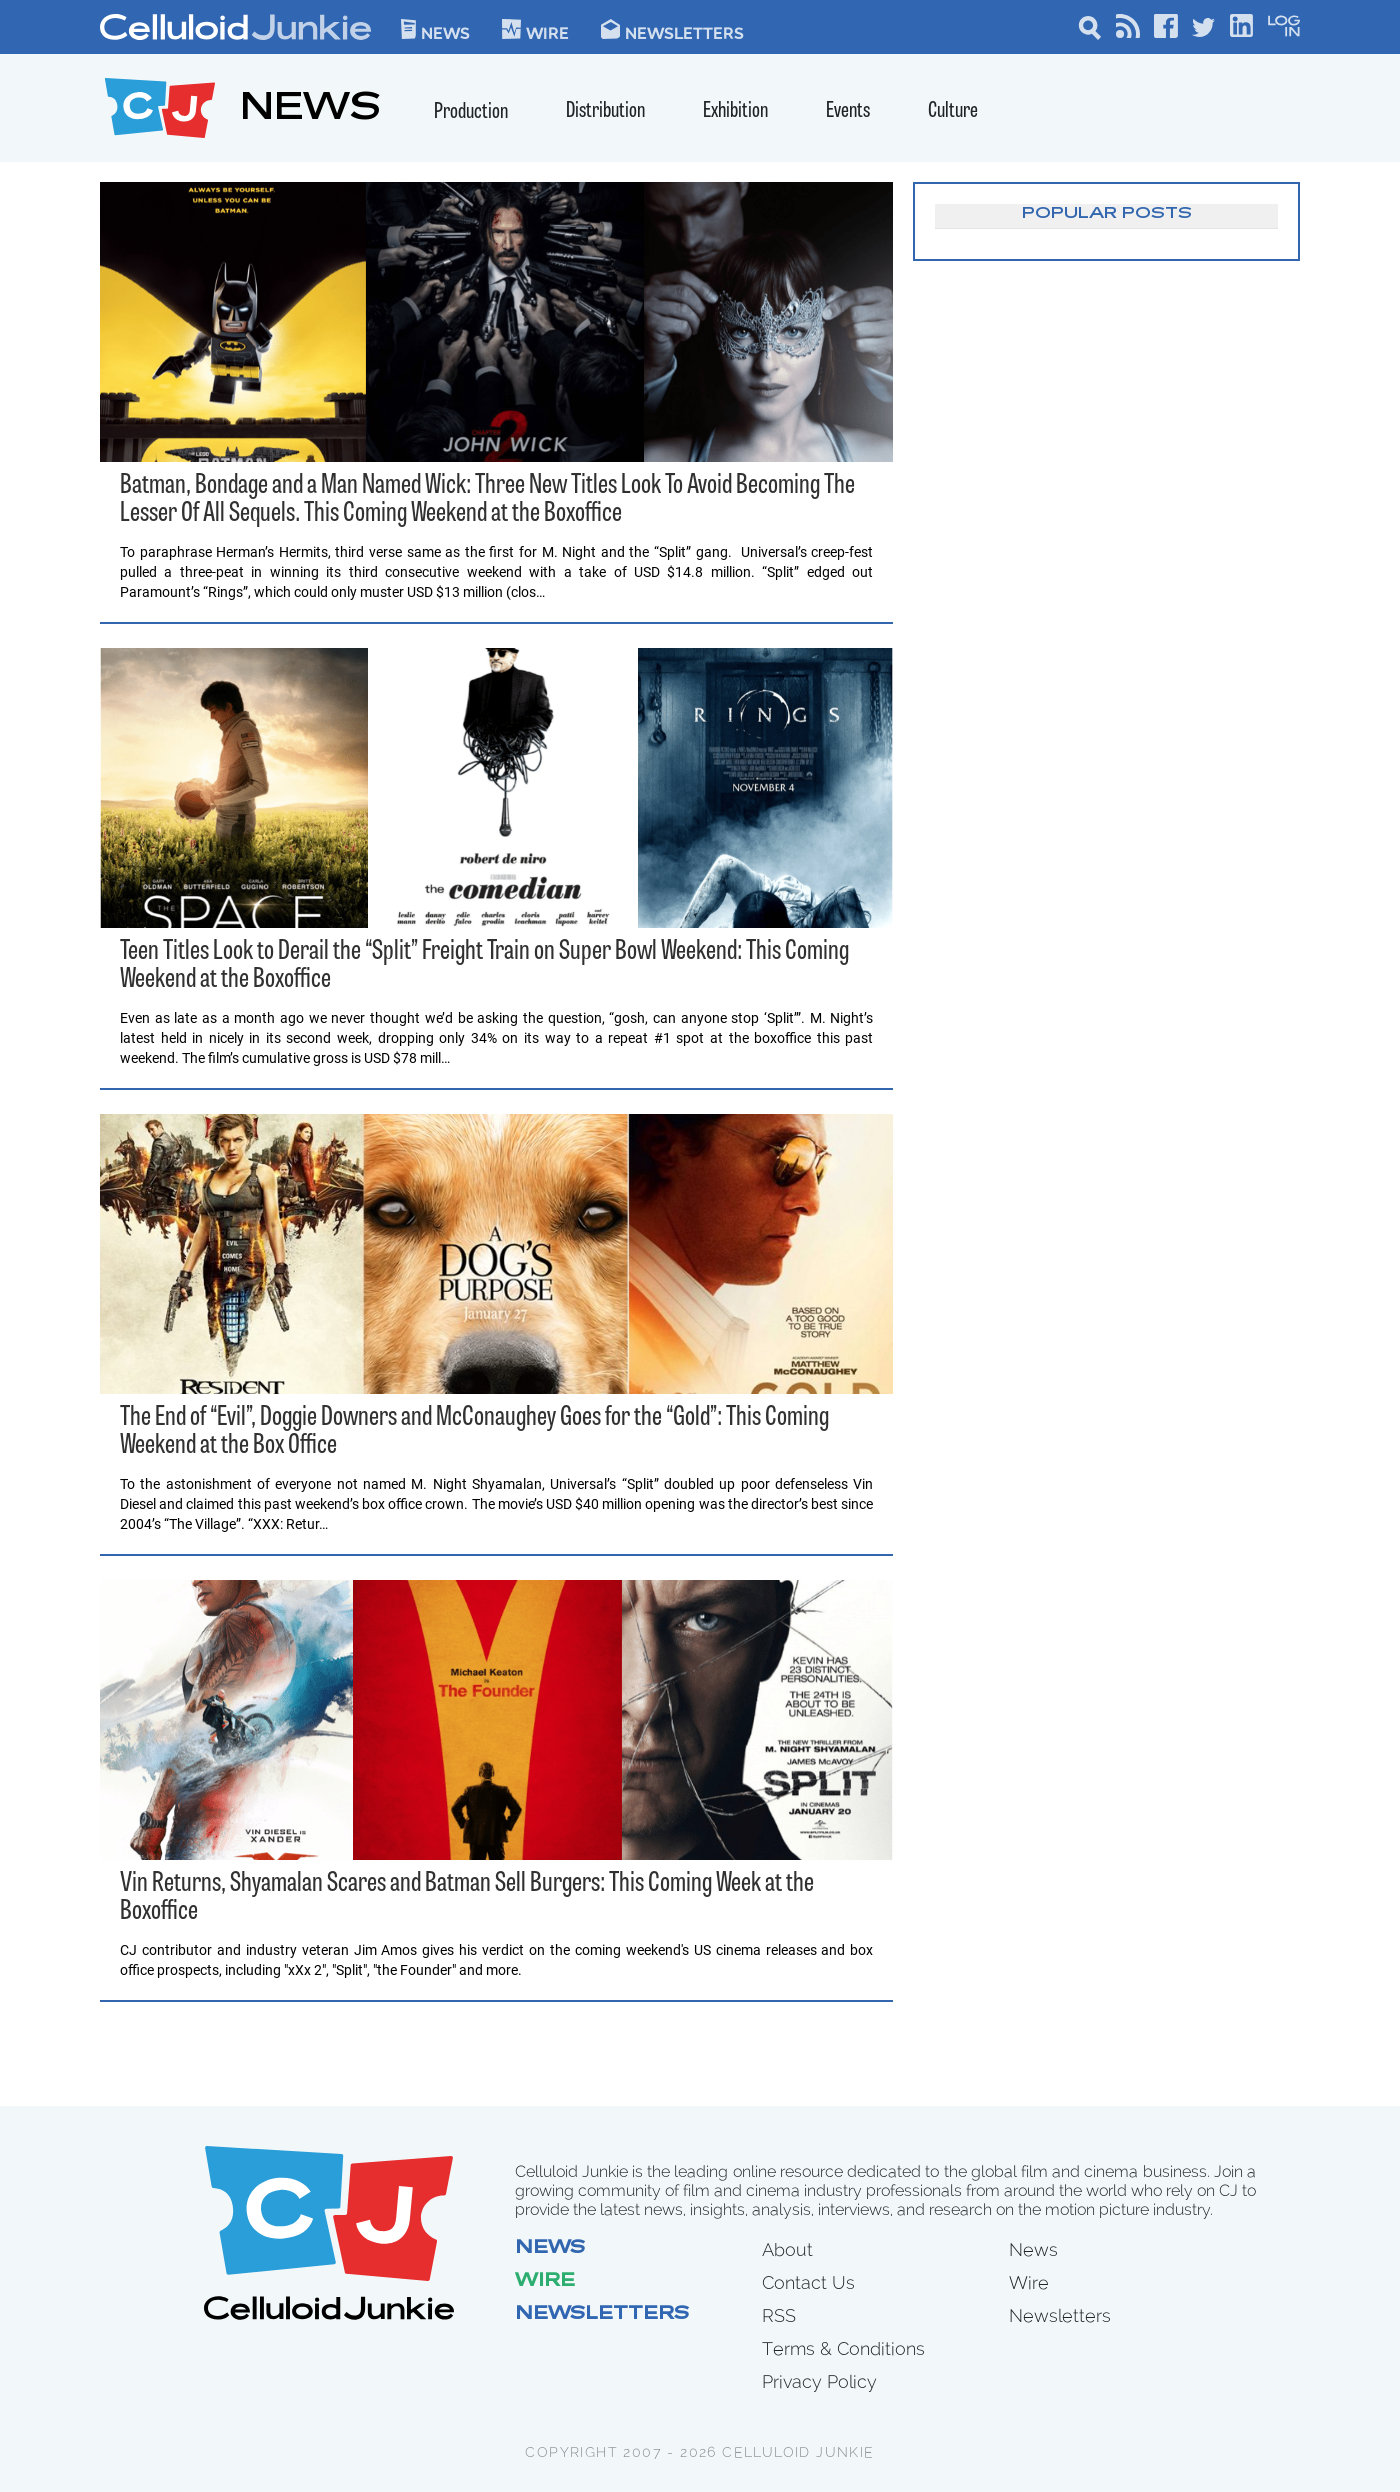  I want to click on Popular Posts, so click(1107, 214).